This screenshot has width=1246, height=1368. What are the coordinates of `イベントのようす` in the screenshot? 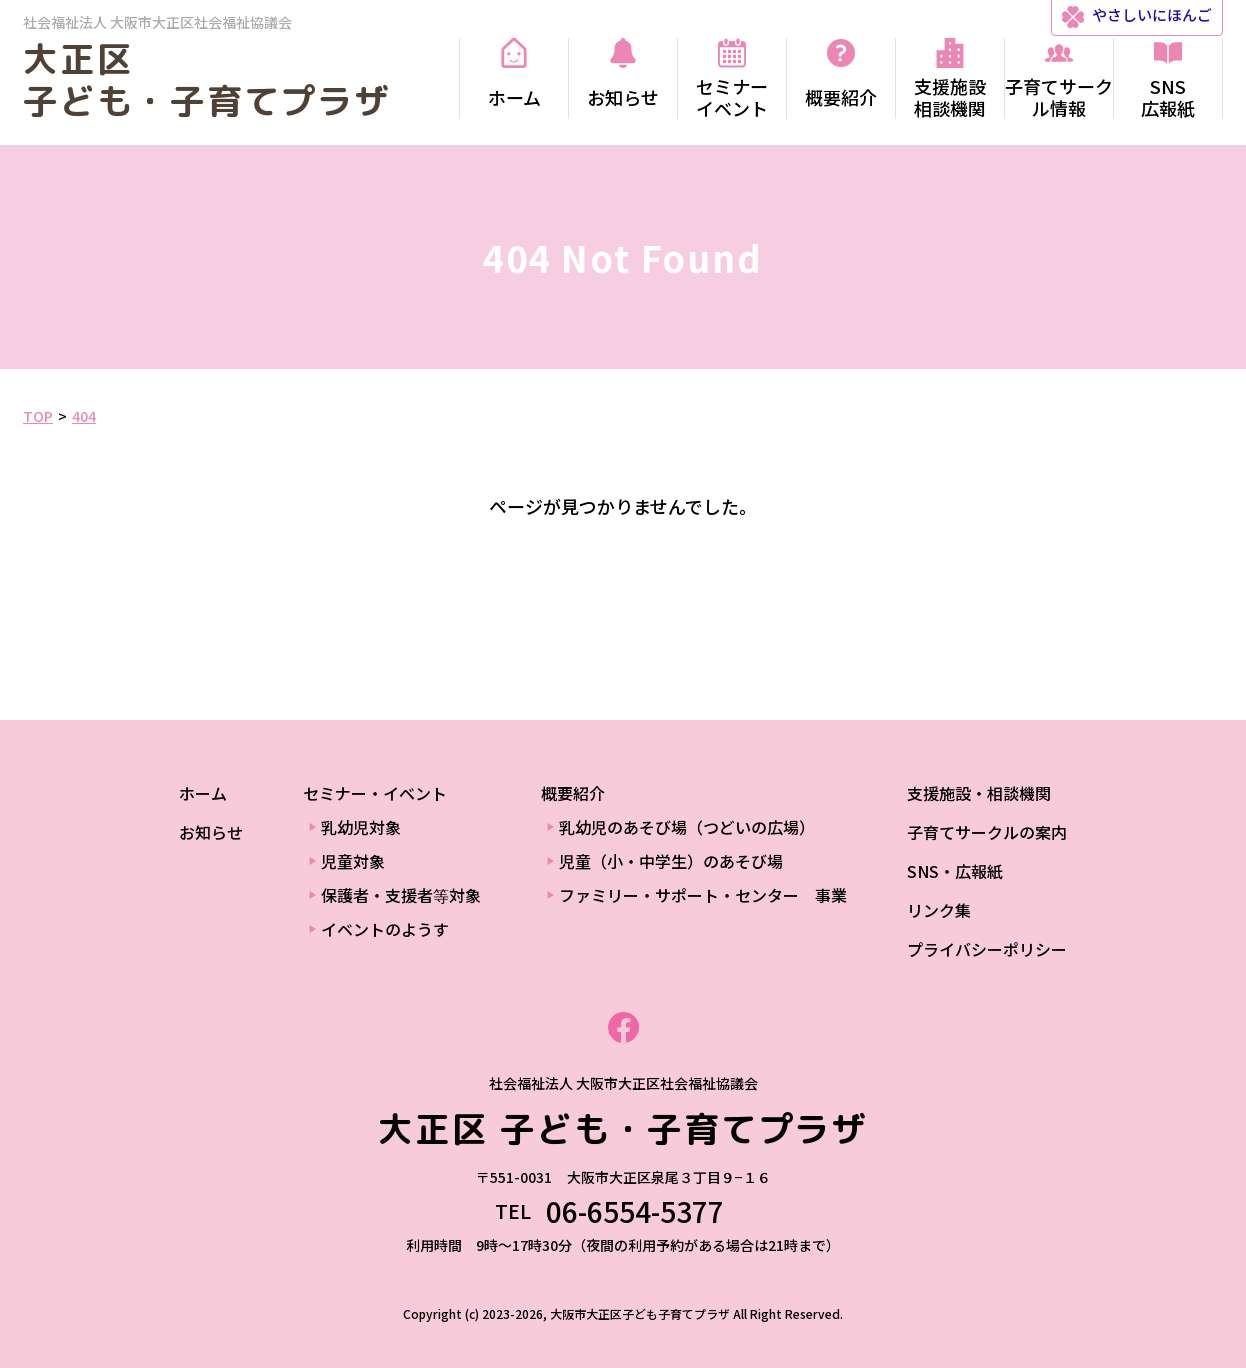 It's located at (385, 929).